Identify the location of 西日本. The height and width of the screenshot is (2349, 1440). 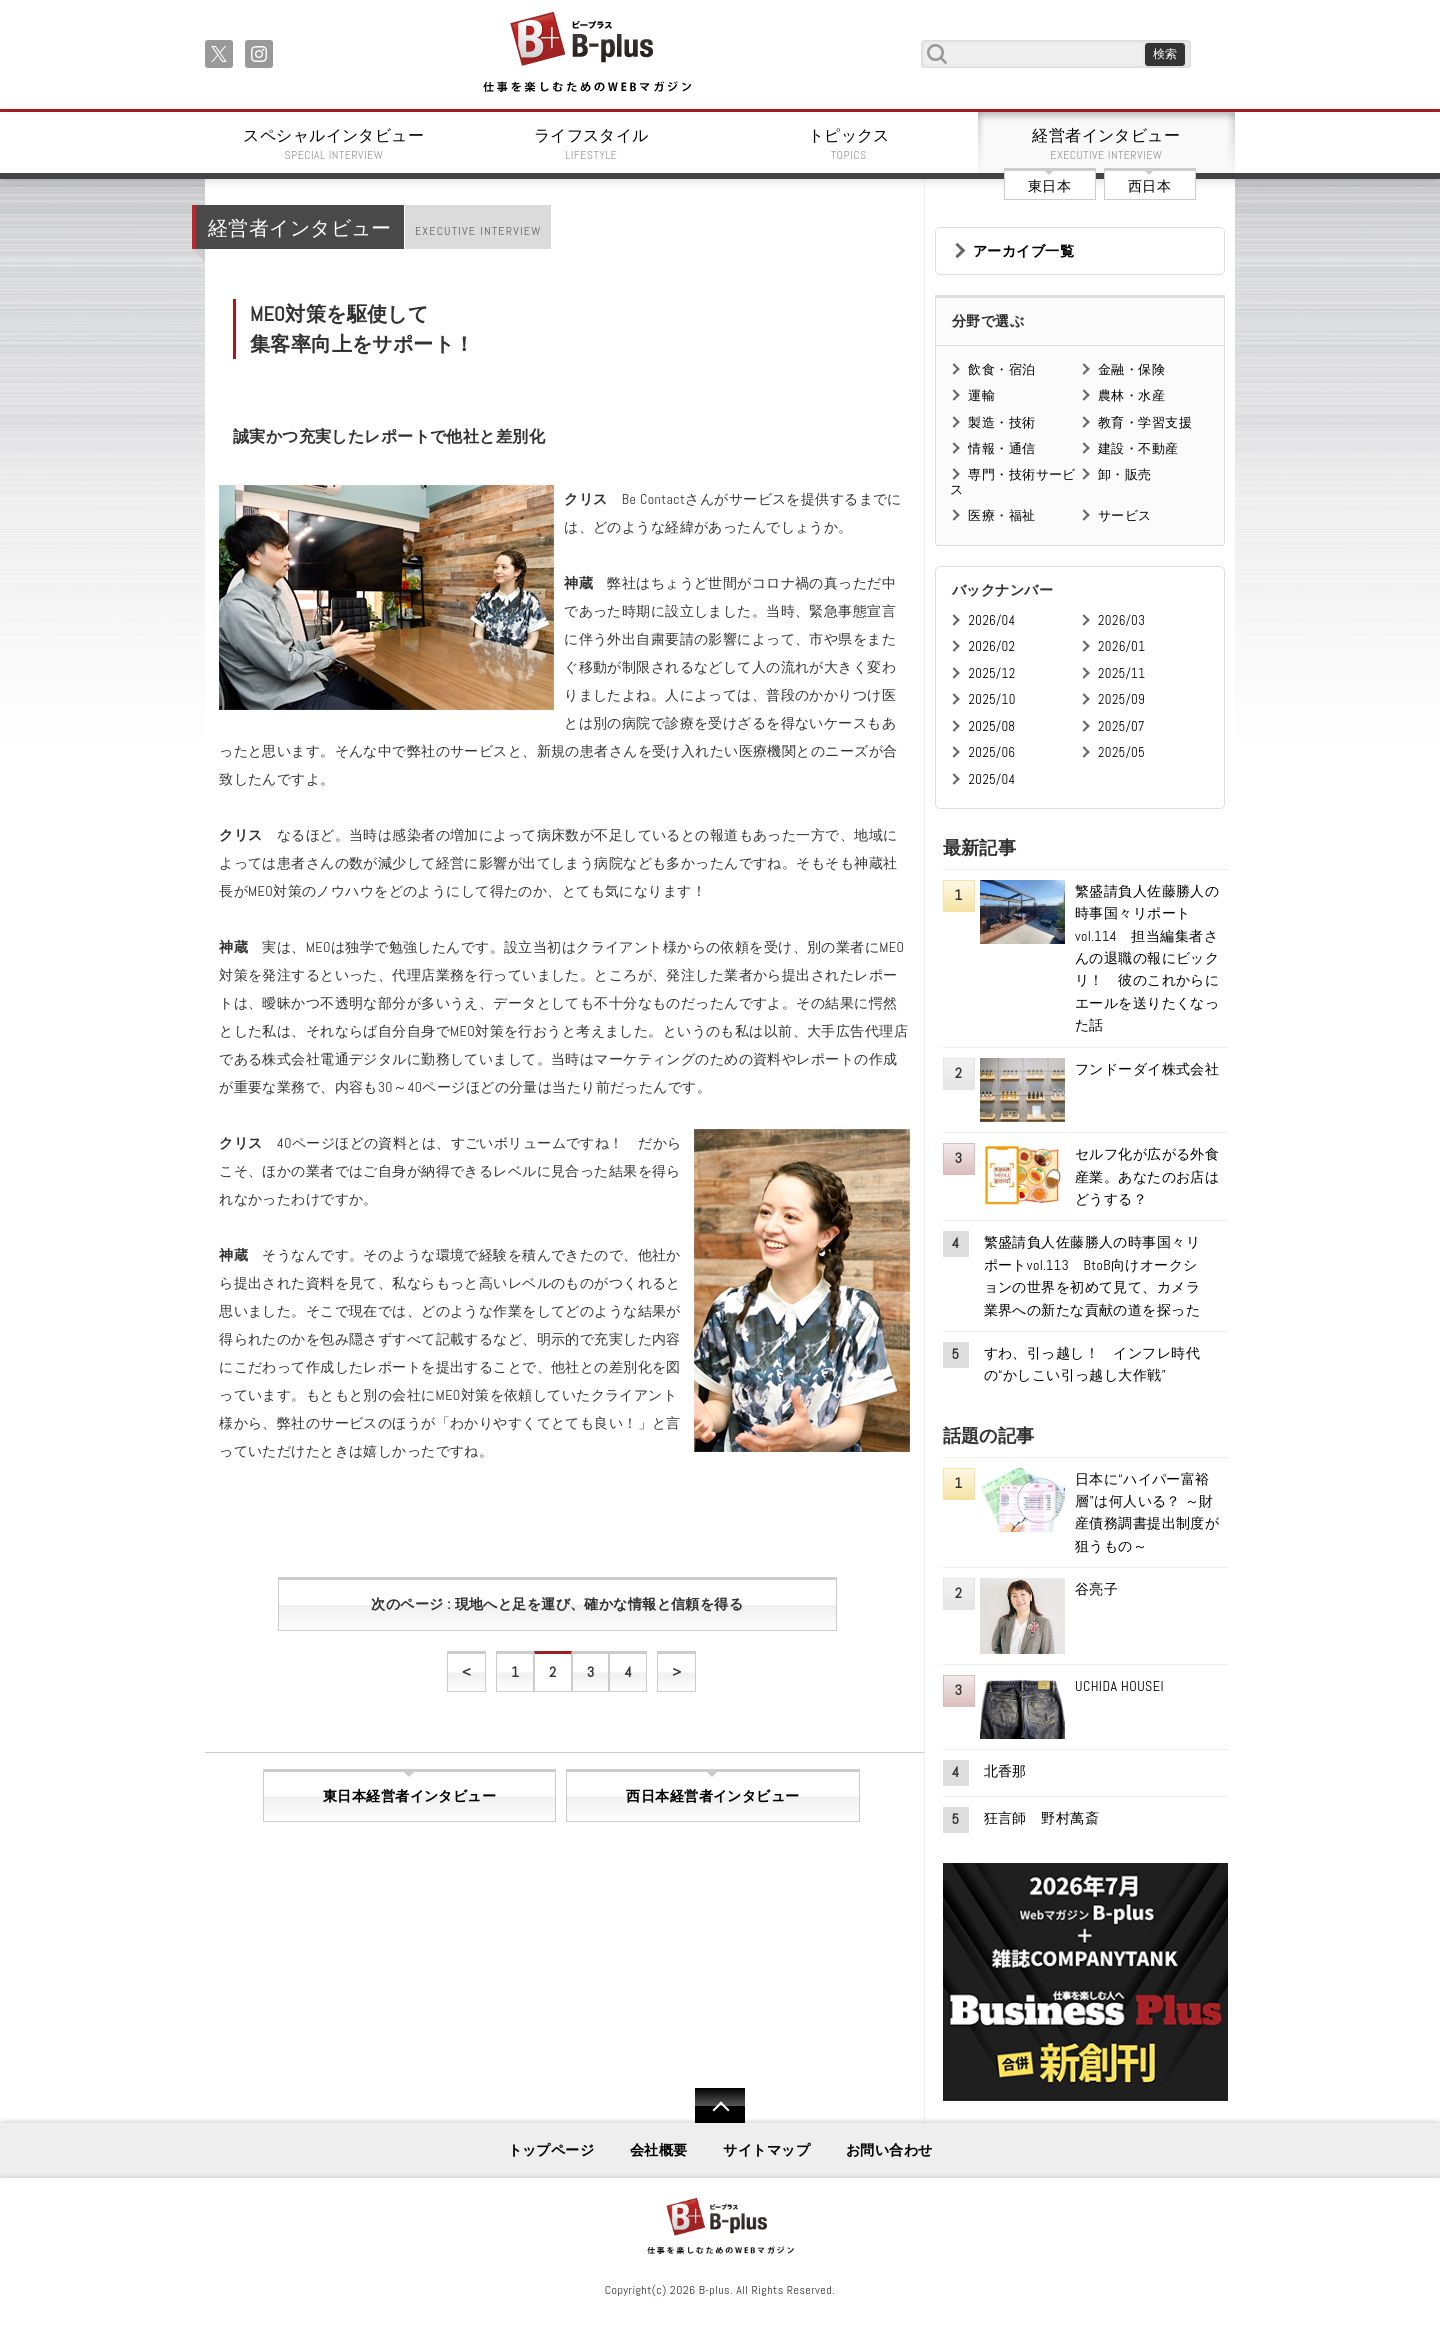
(1149, 186).